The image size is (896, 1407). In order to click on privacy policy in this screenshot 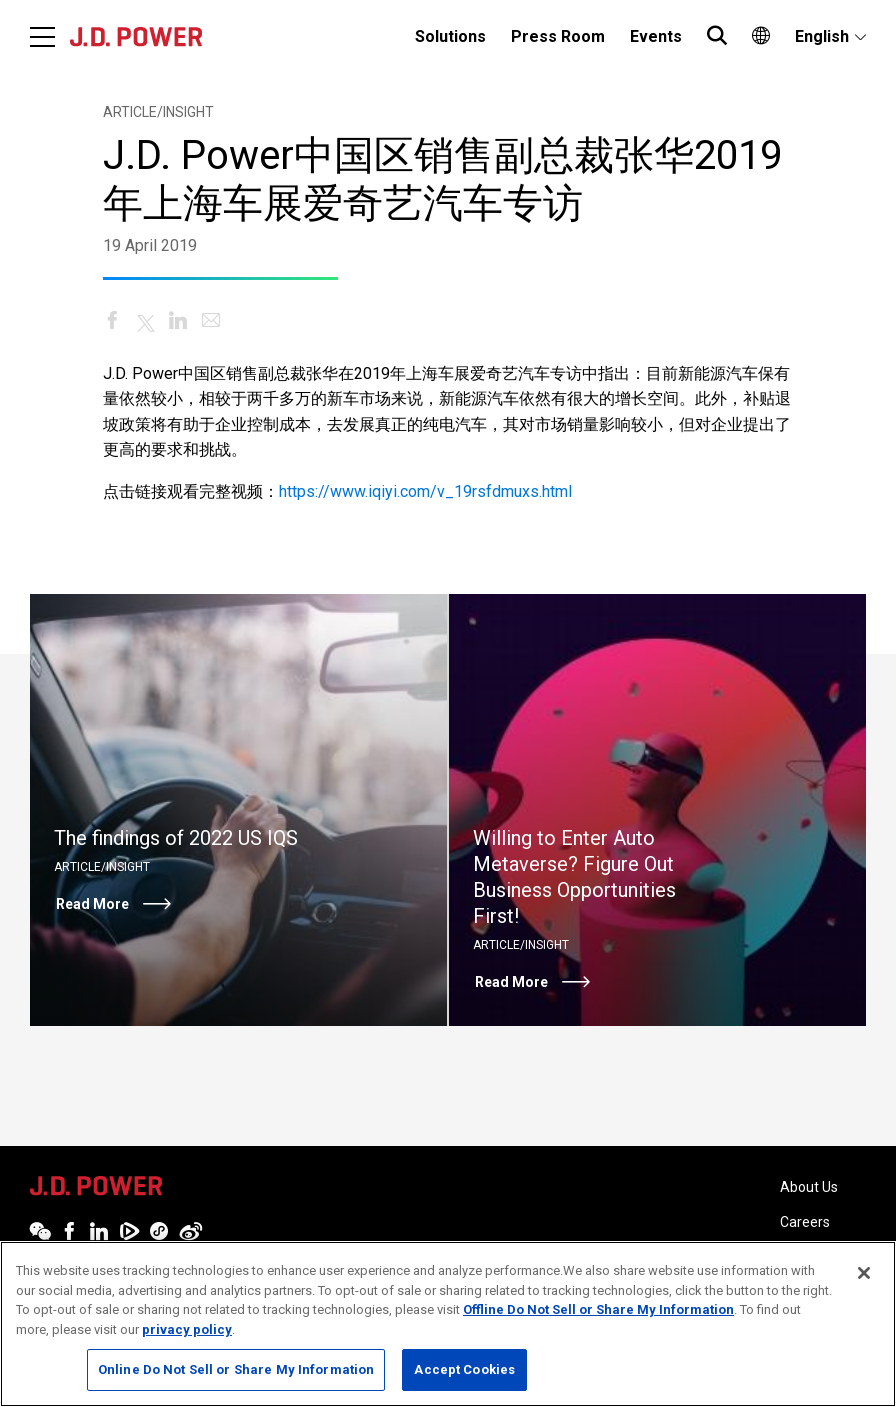, I will do `click(187, 1329)`.